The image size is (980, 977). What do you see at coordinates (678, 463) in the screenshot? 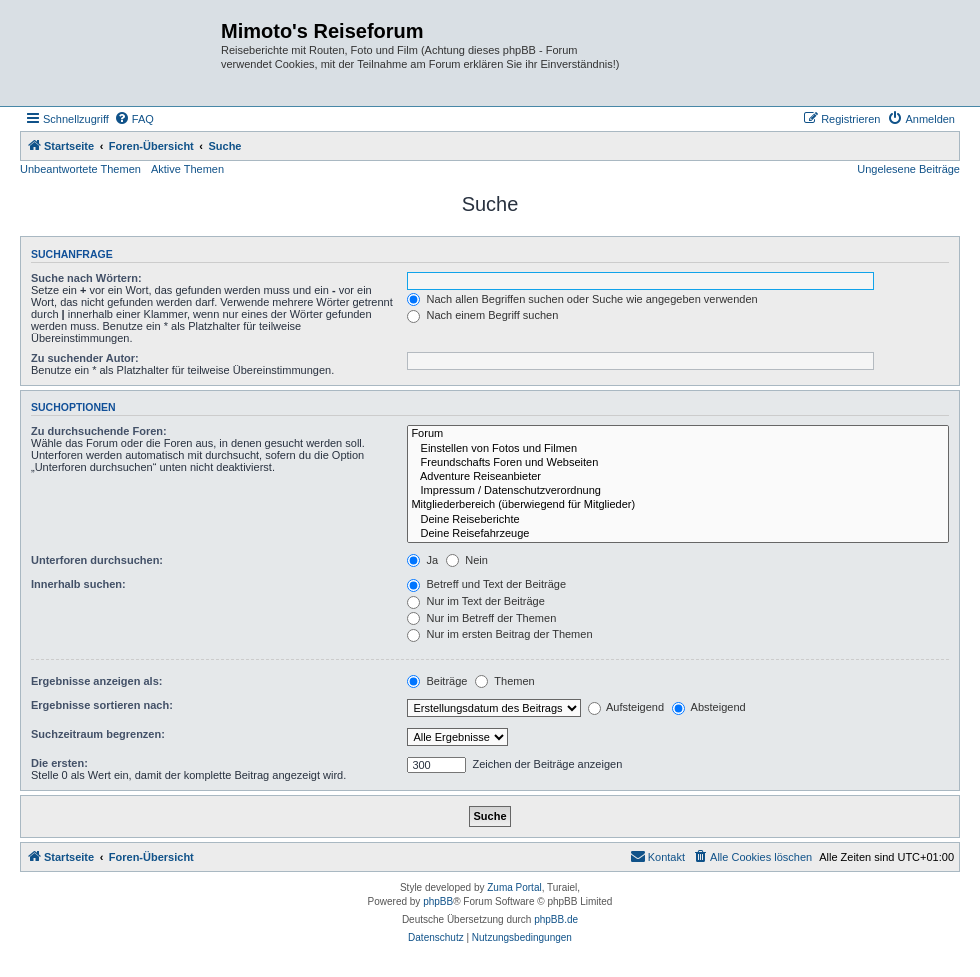
I see `Freundschafts Foren und Webseiten` at bounding box center [678, 463].